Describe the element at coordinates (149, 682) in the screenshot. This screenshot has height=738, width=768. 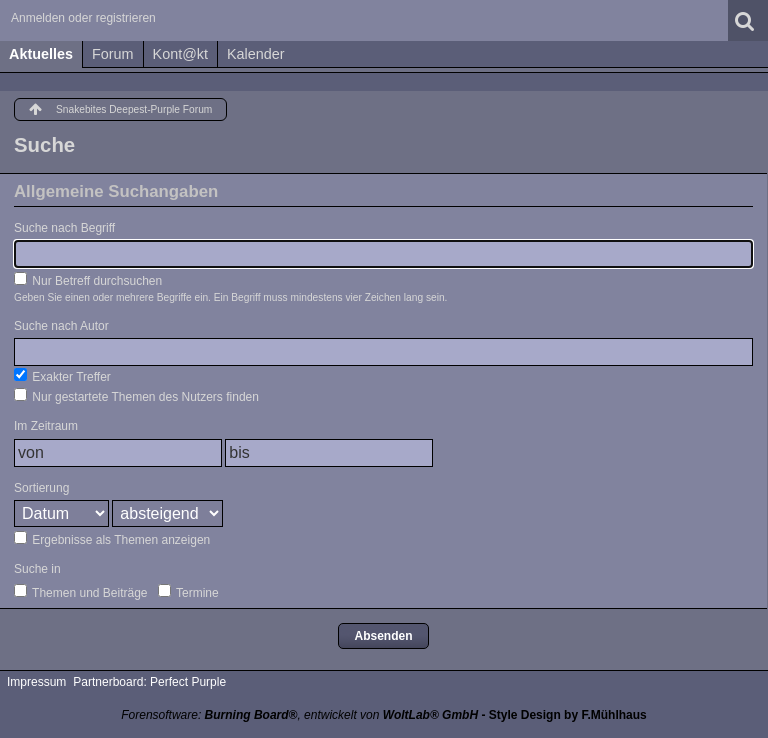
I see `Partnerboard: Perfect Purple` at that location.